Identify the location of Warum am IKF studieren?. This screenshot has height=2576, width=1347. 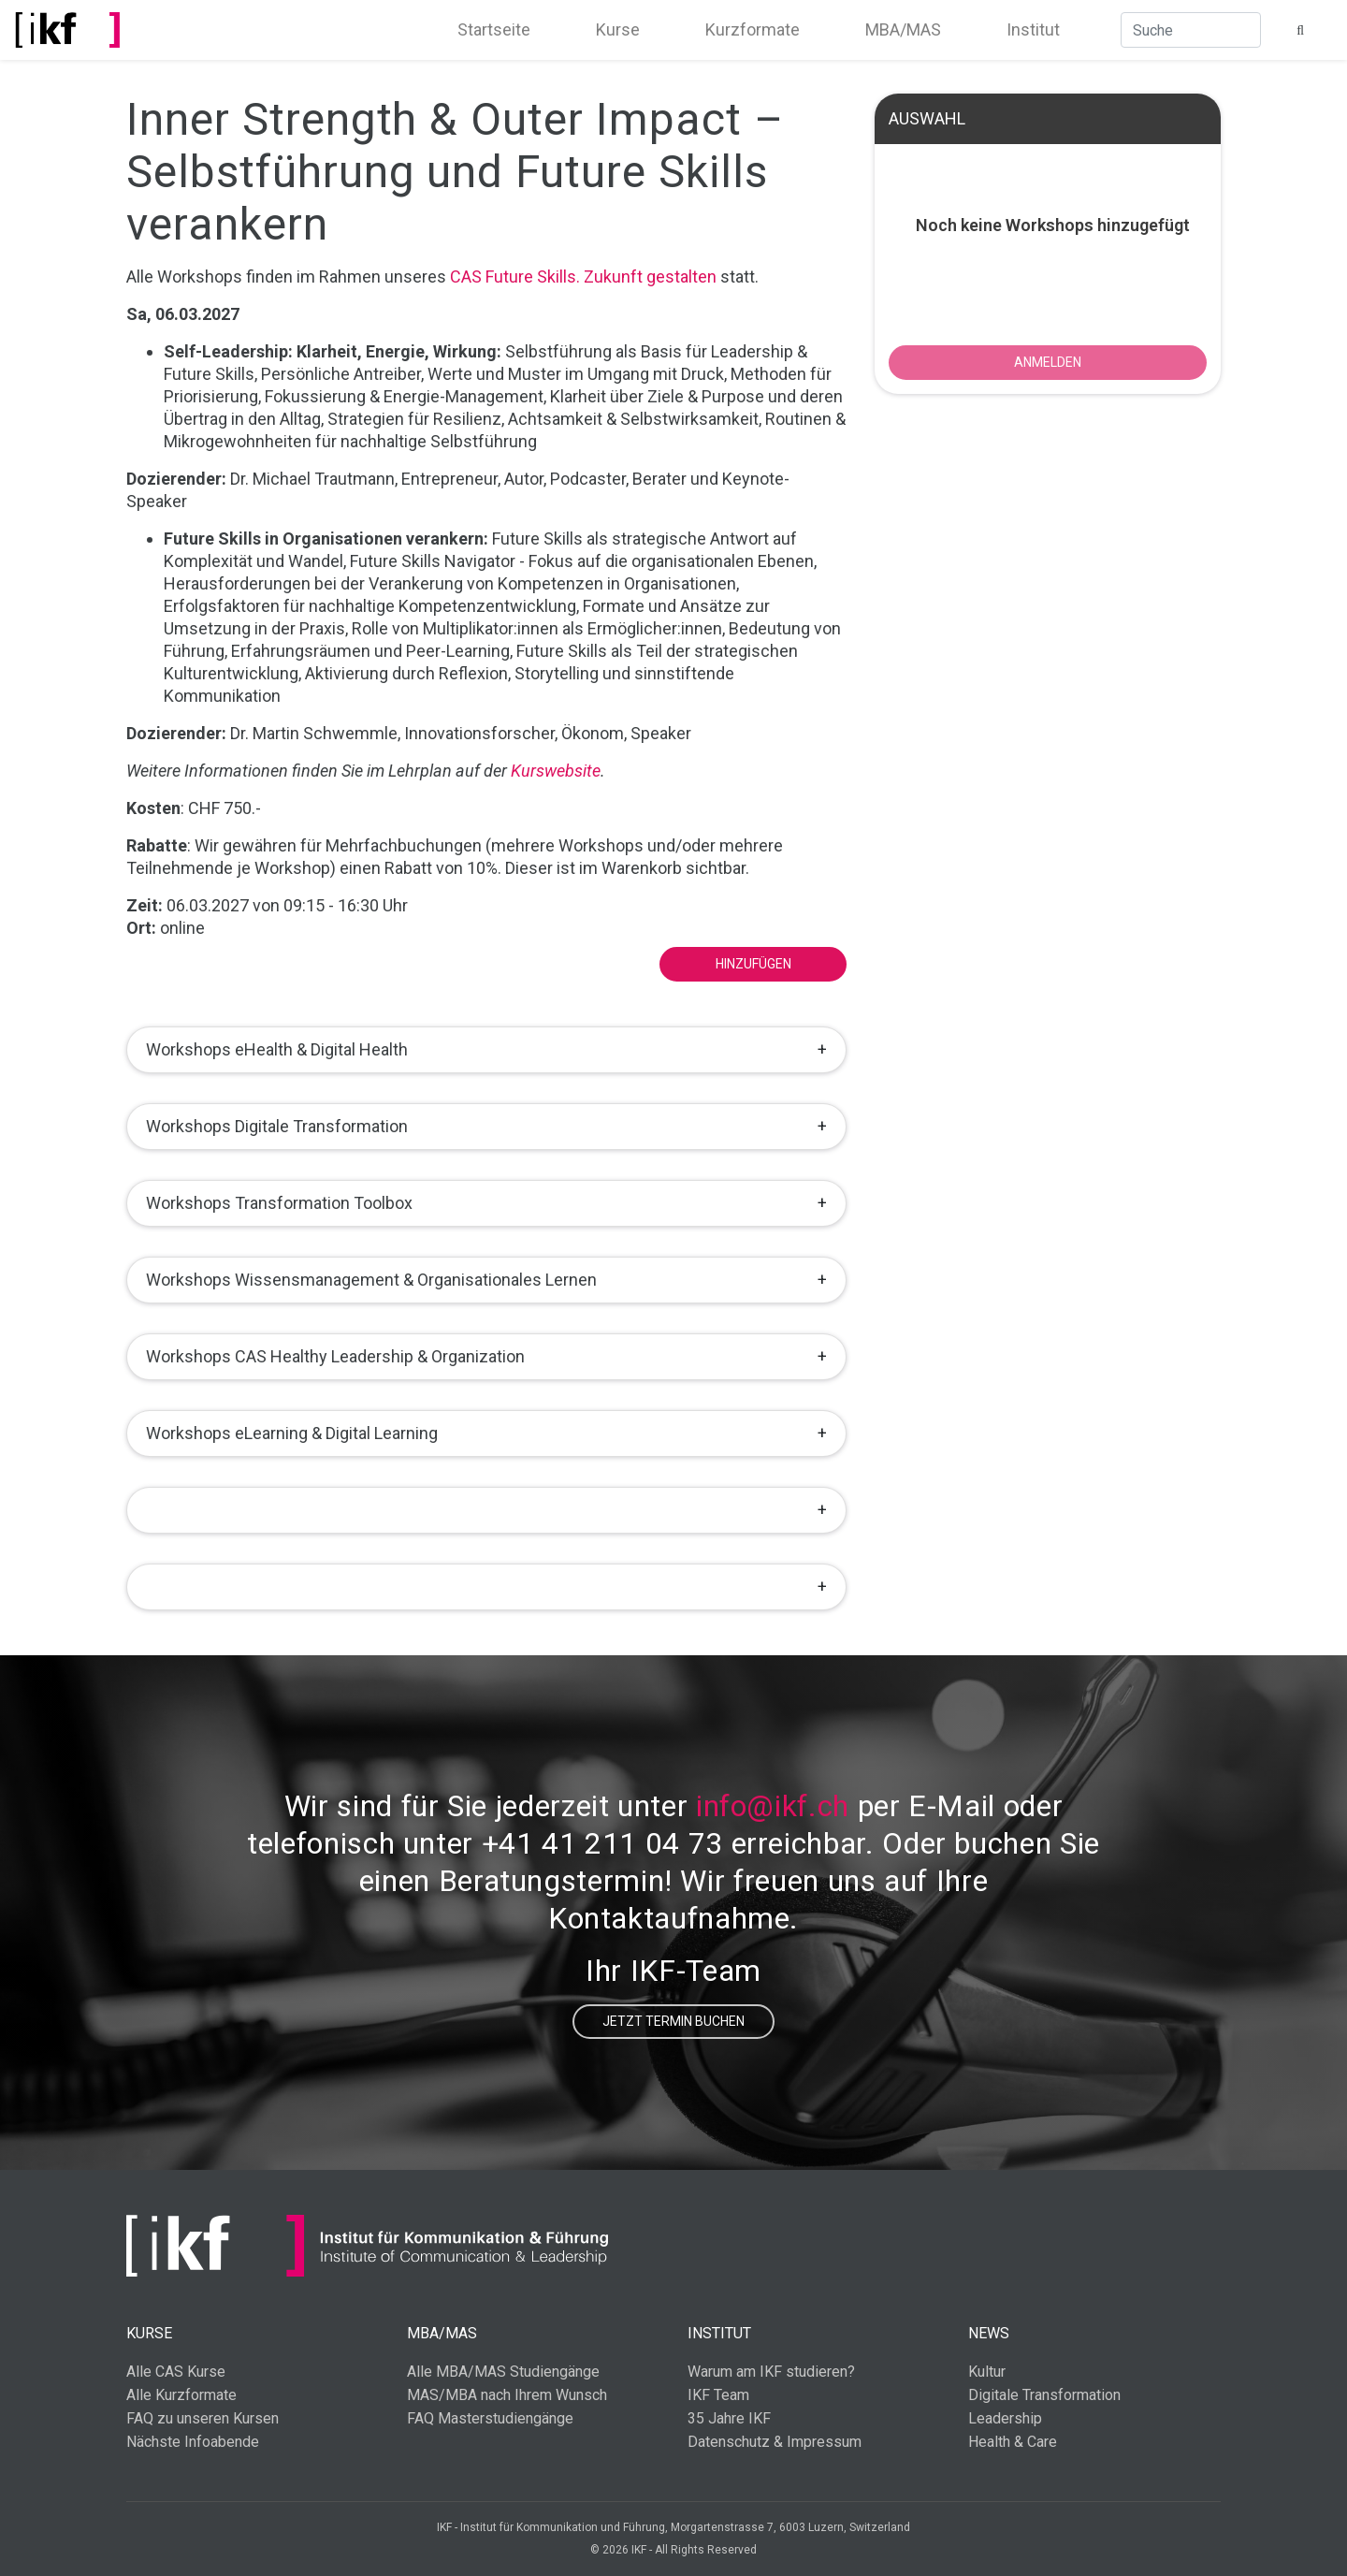
(771, 2371).